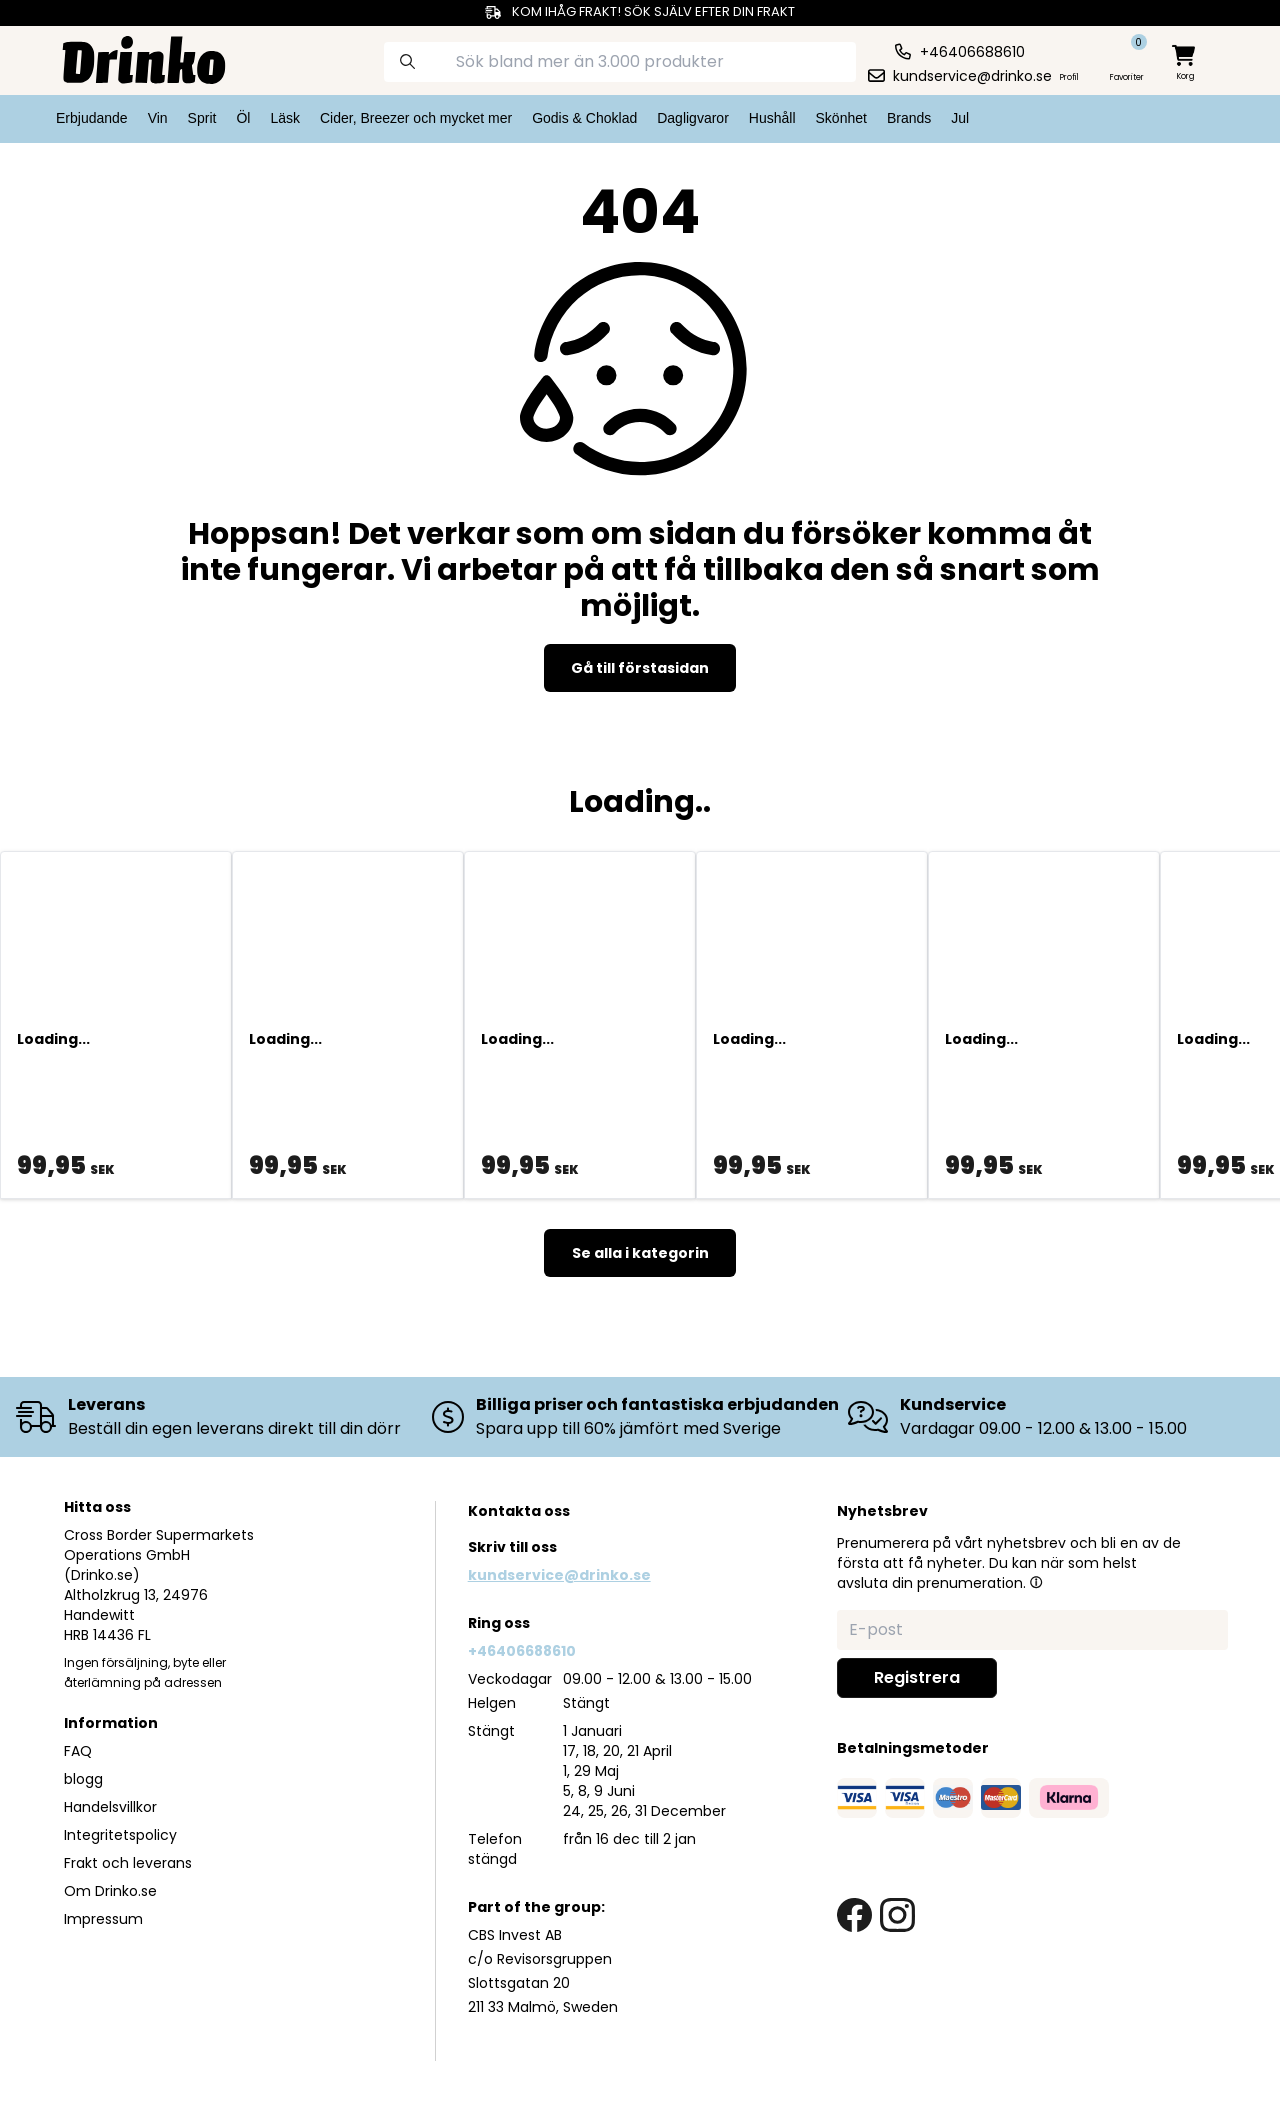  What do you see at coordinates (1185, 63) in the screenshot?
I see `[minicart]` at bounding box center [1185, 63].